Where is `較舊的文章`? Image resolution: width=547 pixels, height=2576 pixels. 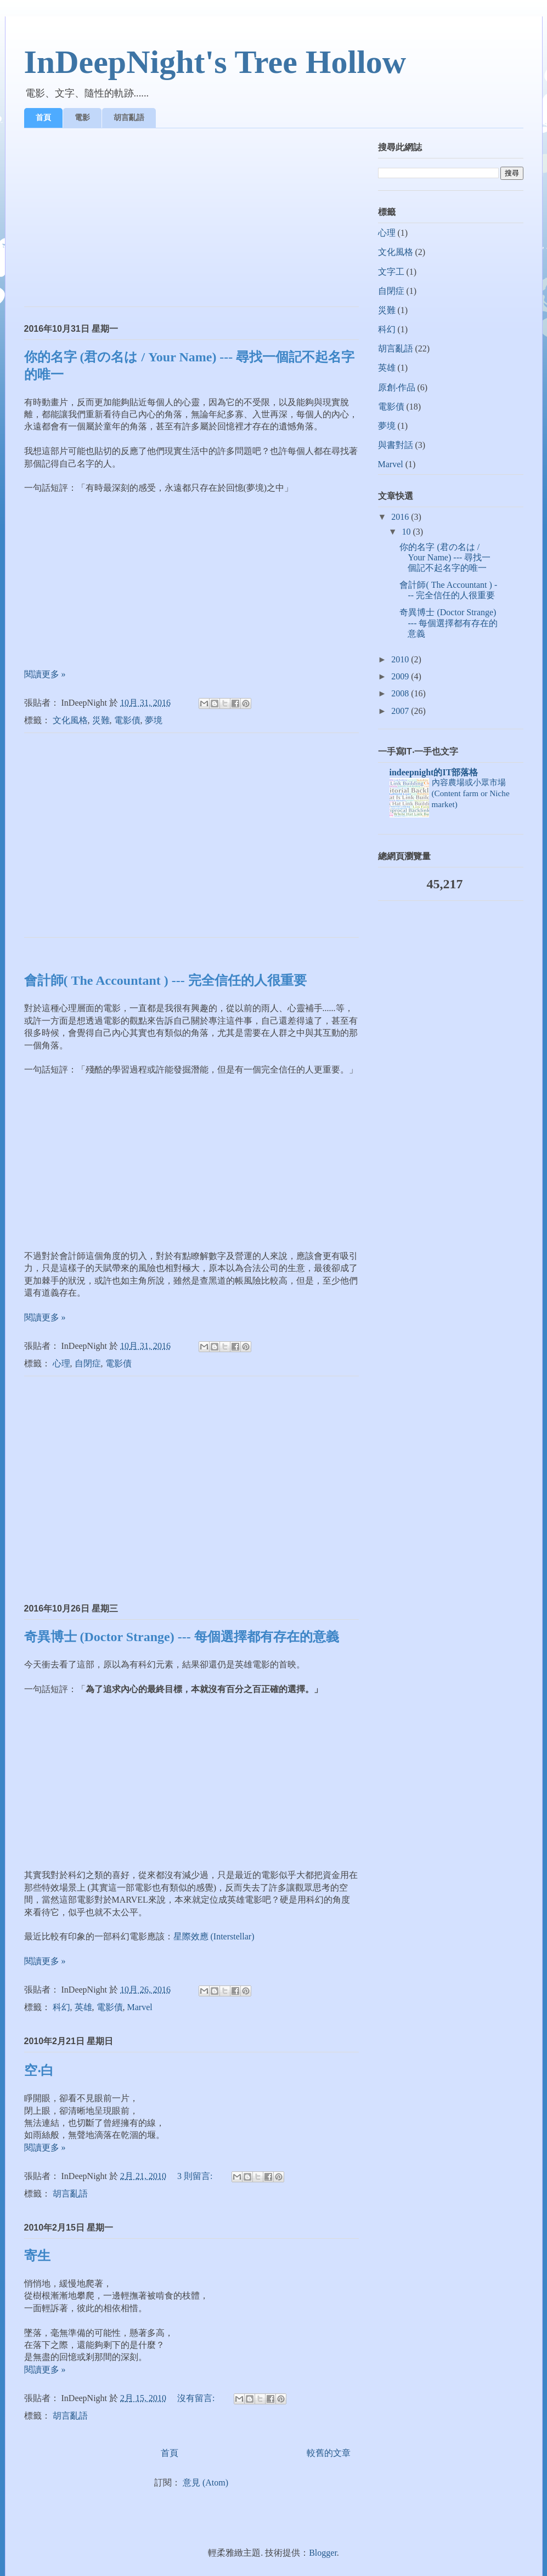 較舊的文章 is located at coordinates (329, 2453).